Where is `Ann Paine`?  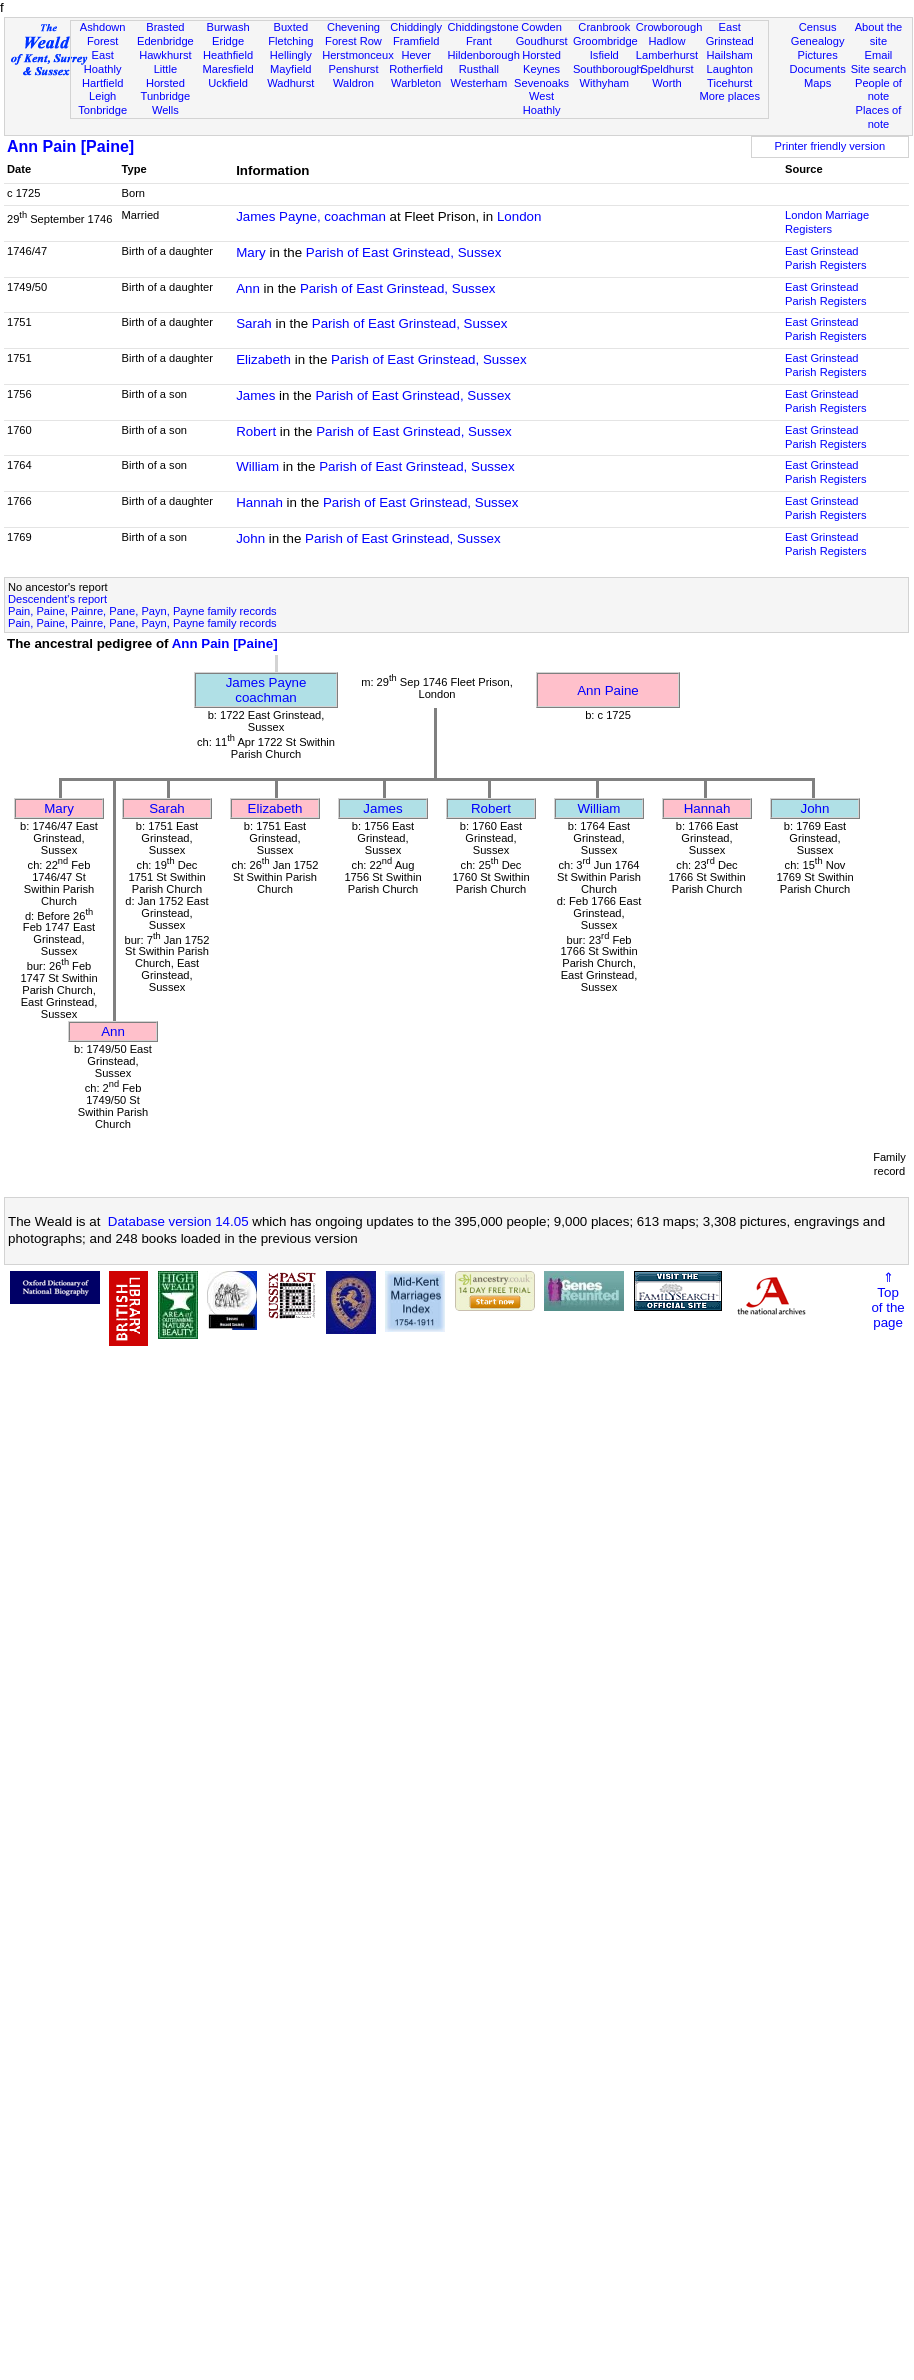 Ann Paine is located at coordinates (608, 690).